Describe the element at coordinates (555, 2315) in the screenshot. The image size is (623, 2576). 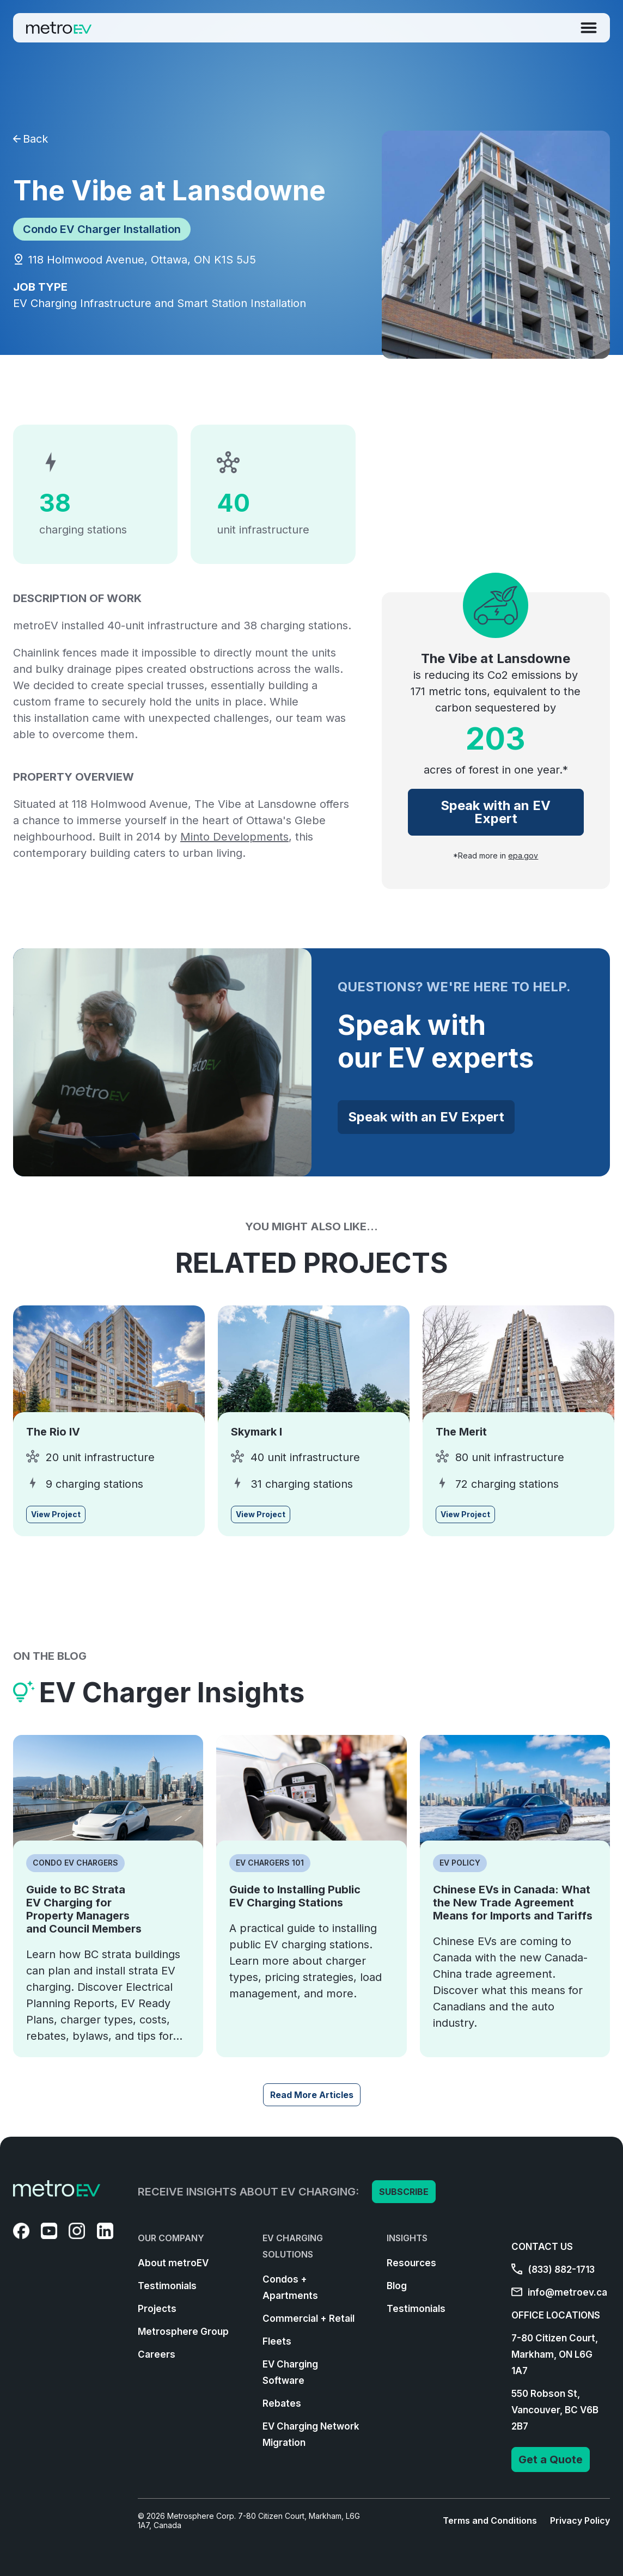
I see `OFFICE LOCATIONS [menuitem]` at that location.